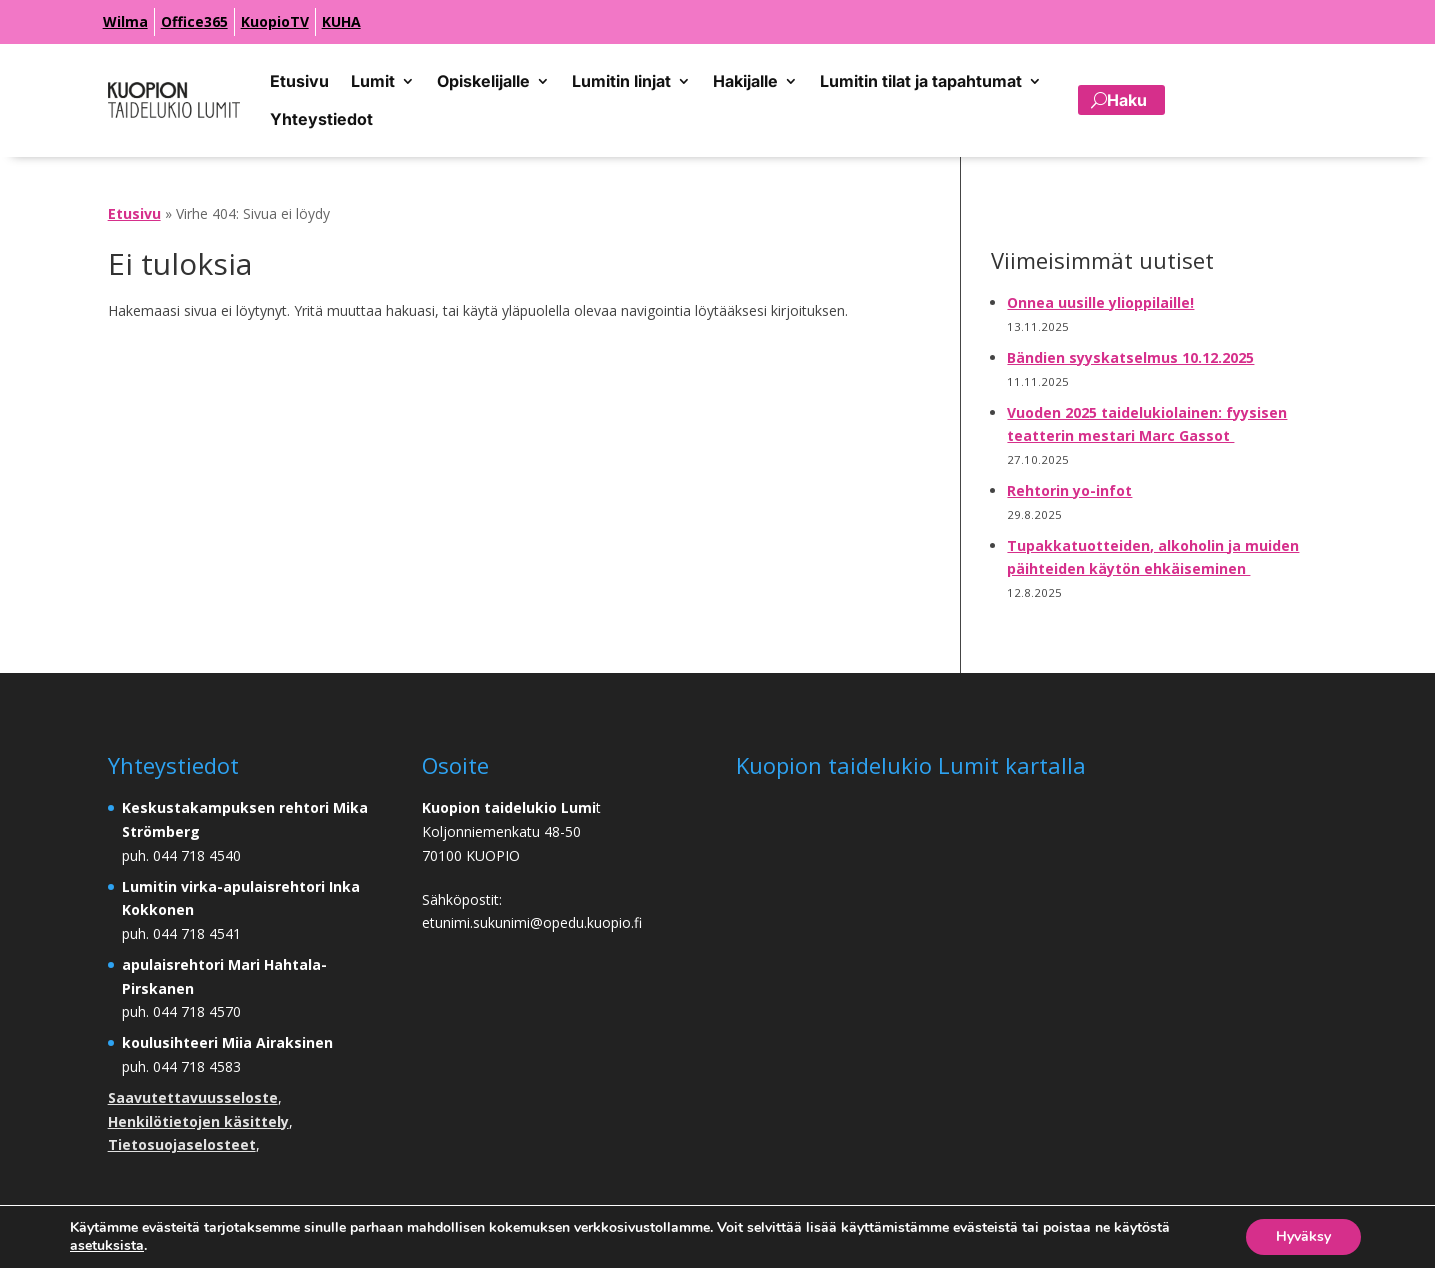 Image resolution: width=1435 pixels, height=1268 pixels. I want to click on Etusivu, so click(299, 81).